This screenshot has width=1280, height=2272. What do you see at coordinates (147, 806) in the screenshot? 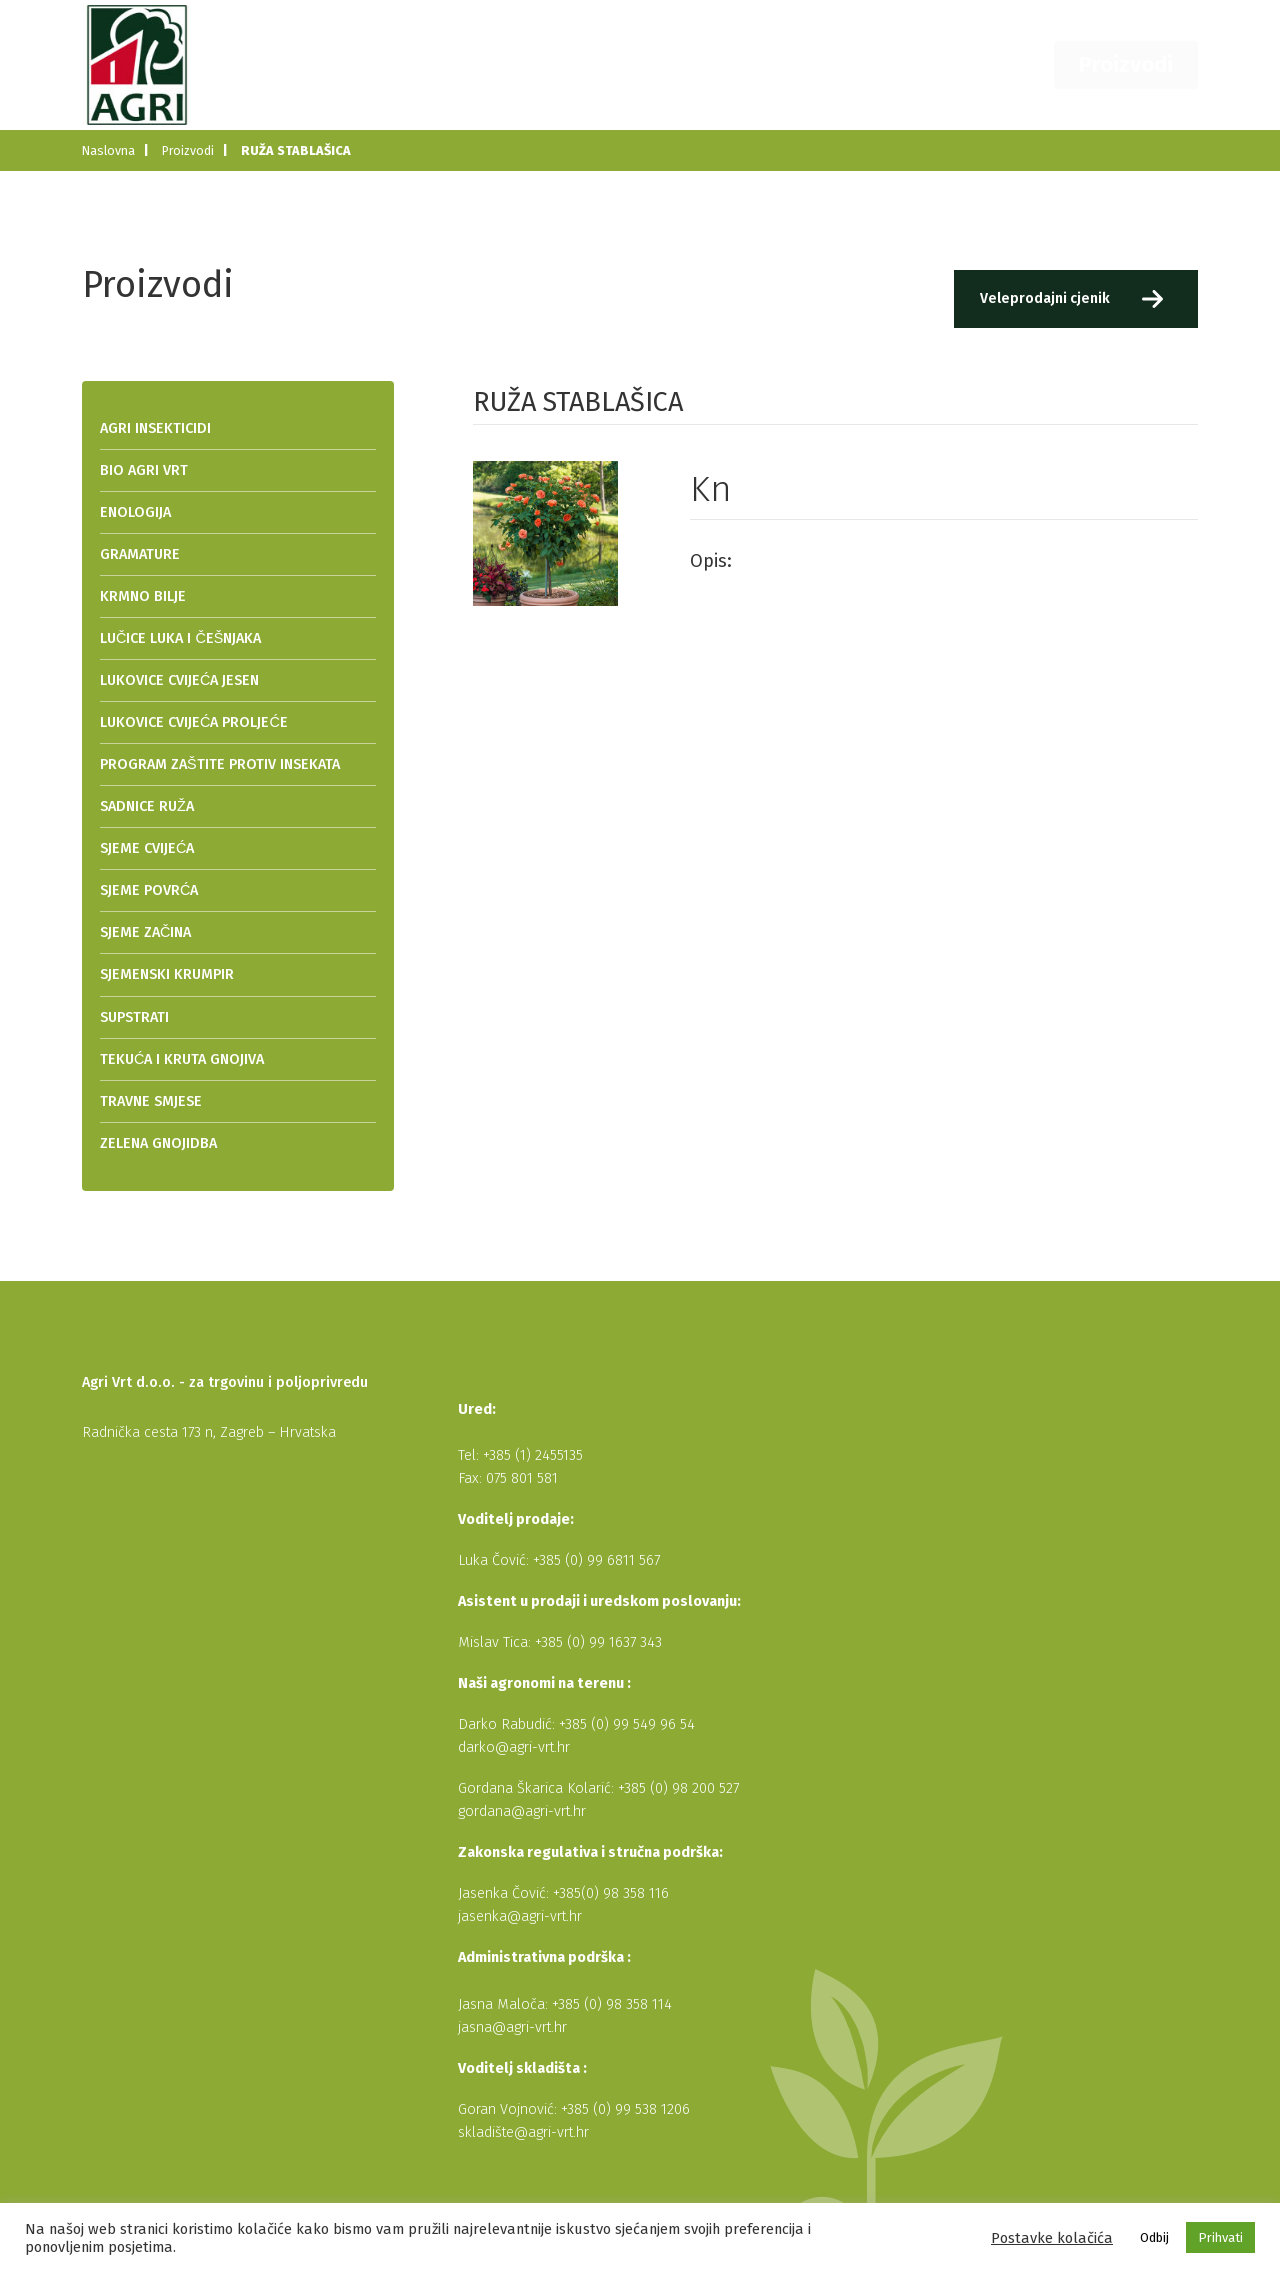
I see `SADNICE RUŽA` at bounding box center [147, 806].